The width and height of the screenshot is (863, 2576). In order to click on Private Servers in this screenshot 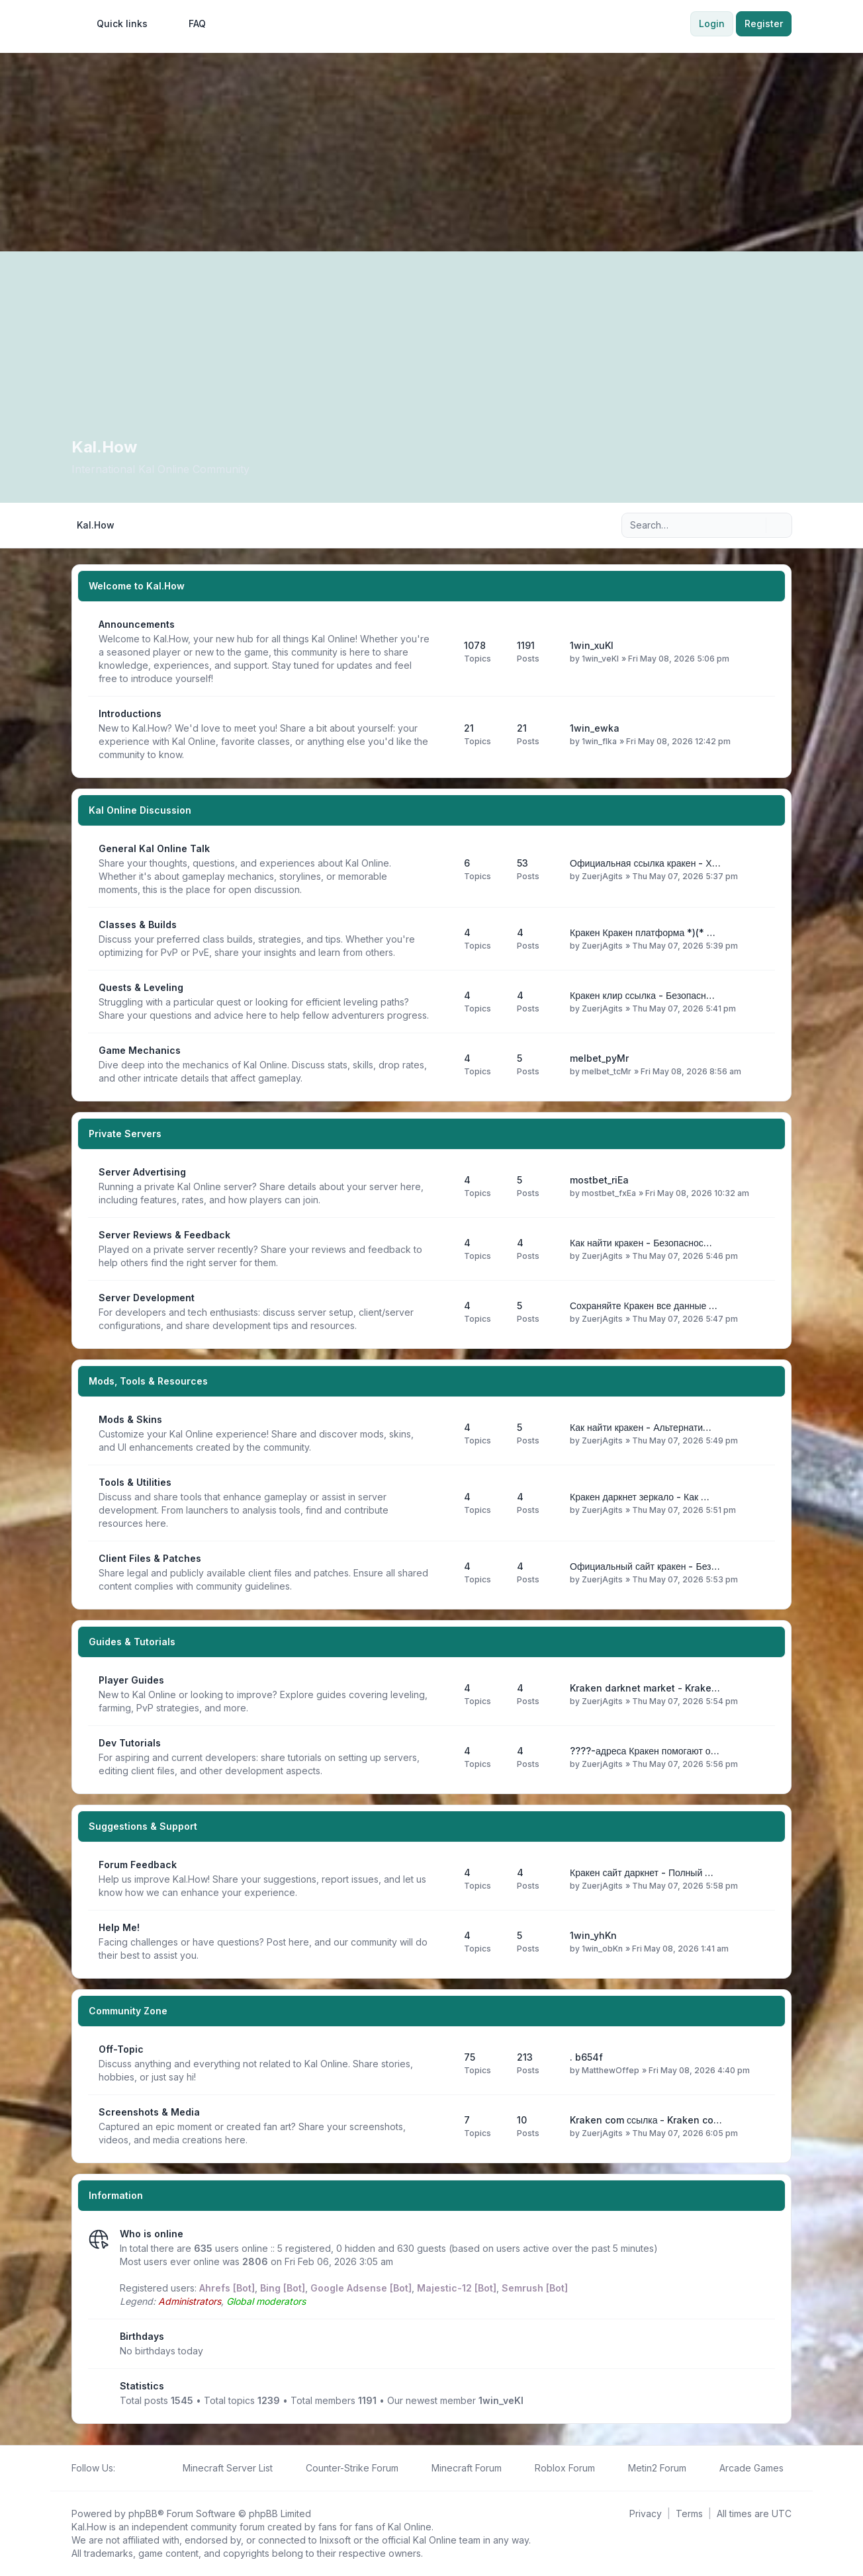, I will do `click(125, 1133)`.